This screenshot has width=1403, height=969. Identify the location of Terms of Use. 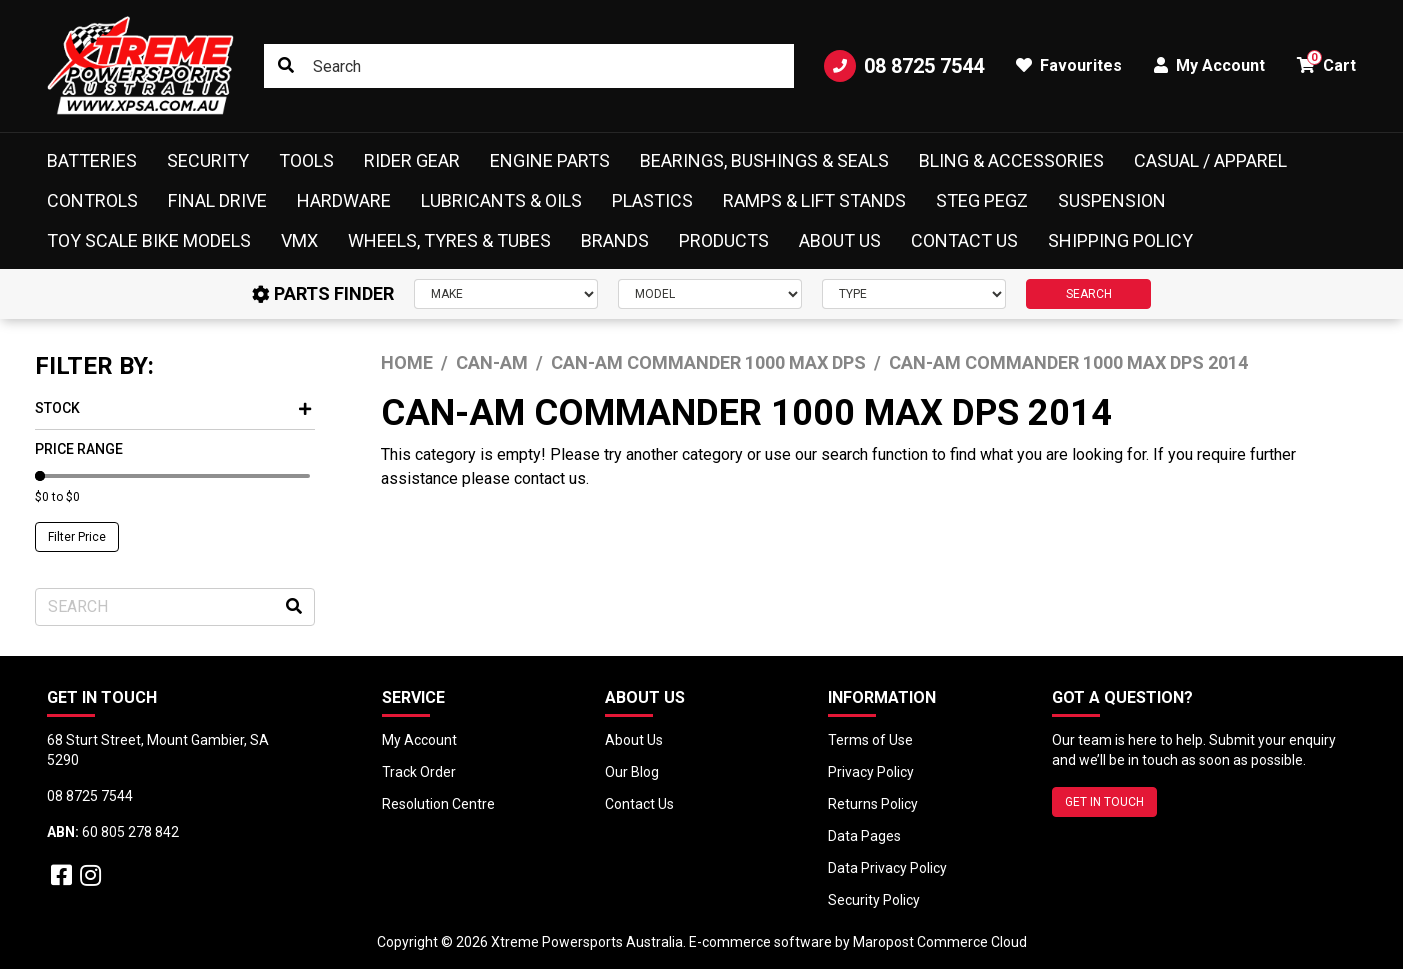
(870, 740).